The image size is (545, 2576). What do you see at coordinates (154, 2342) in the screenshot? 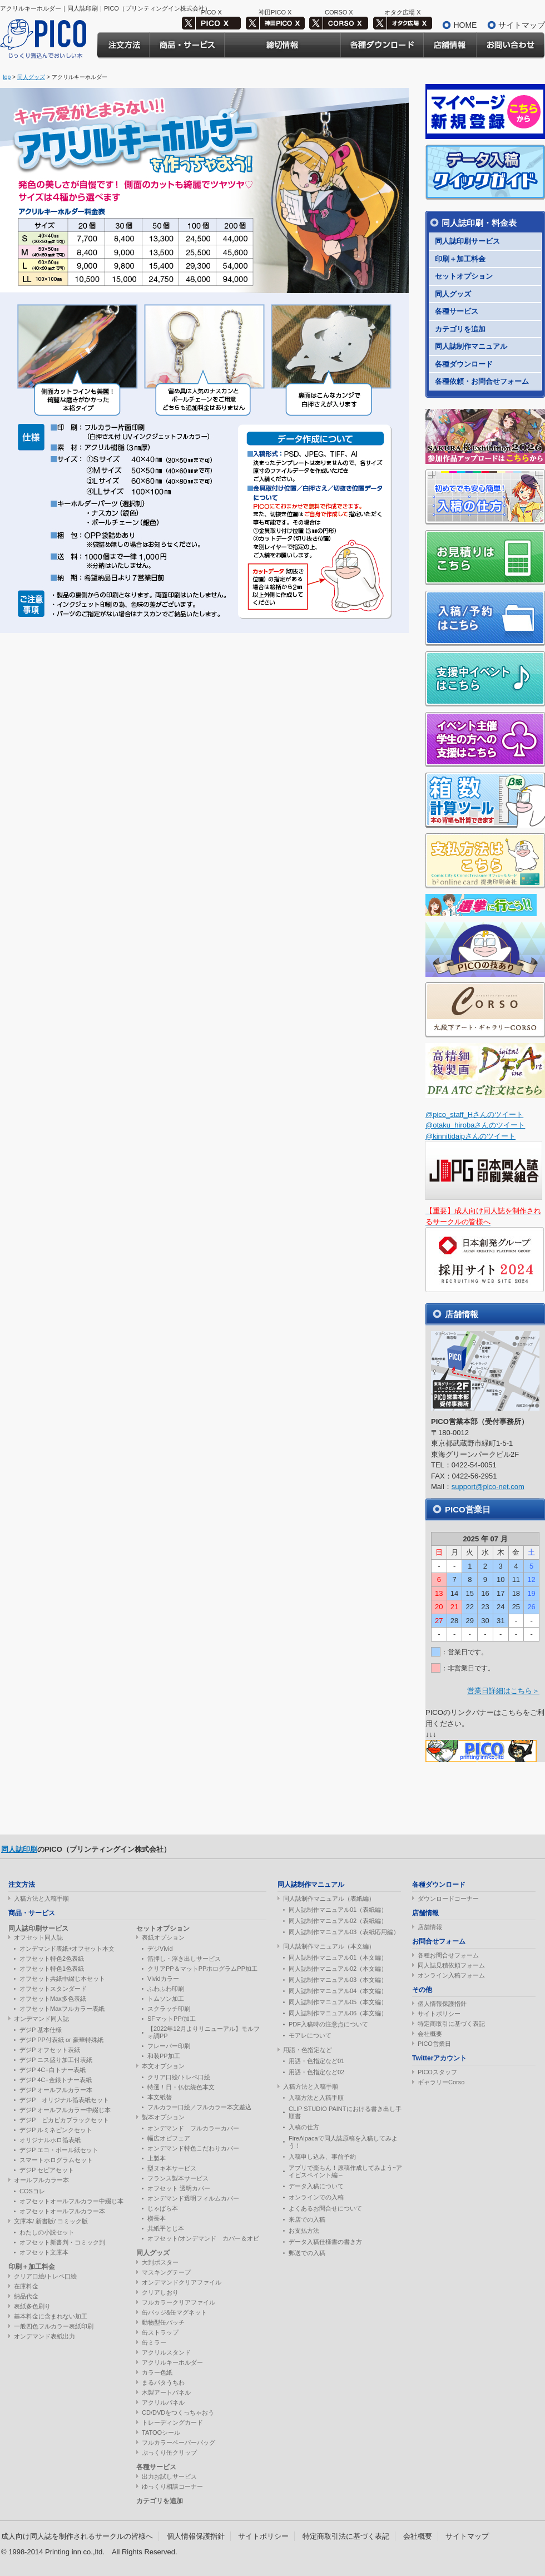
I see `缶ミラー` at bounding box center [154, 2342].